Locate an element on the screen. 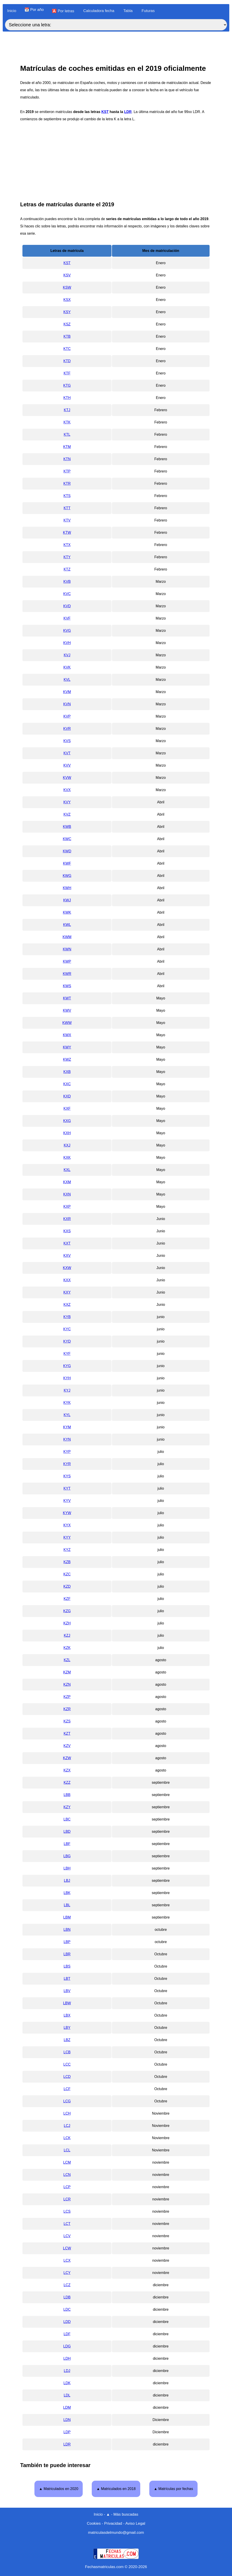  KZC is located at coordinates (67, 1574).